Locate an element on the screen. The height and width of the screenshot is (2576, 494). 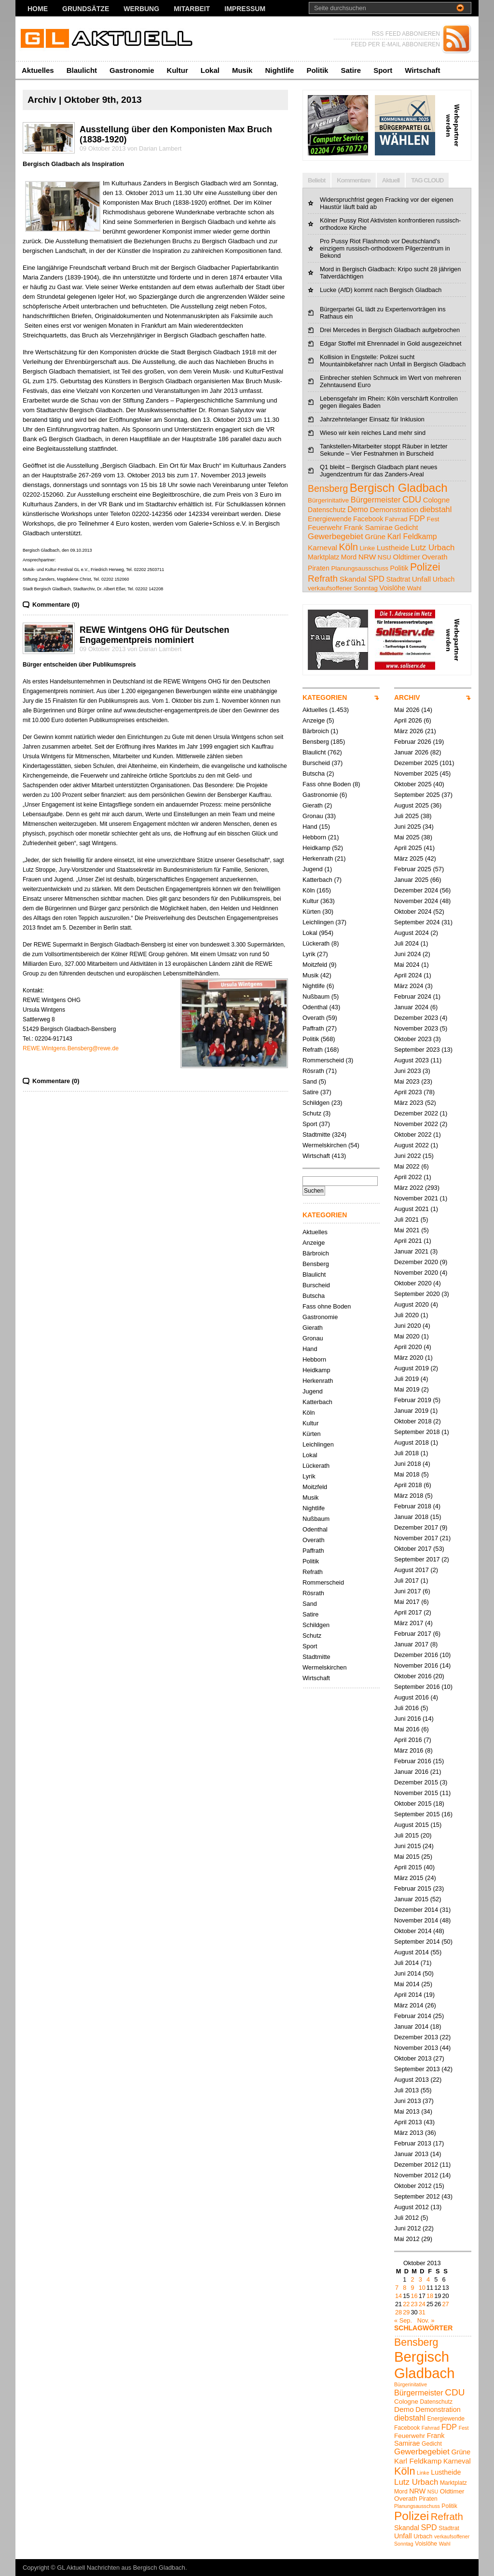
Juni 2022 is located at coordinates (407, 1155).